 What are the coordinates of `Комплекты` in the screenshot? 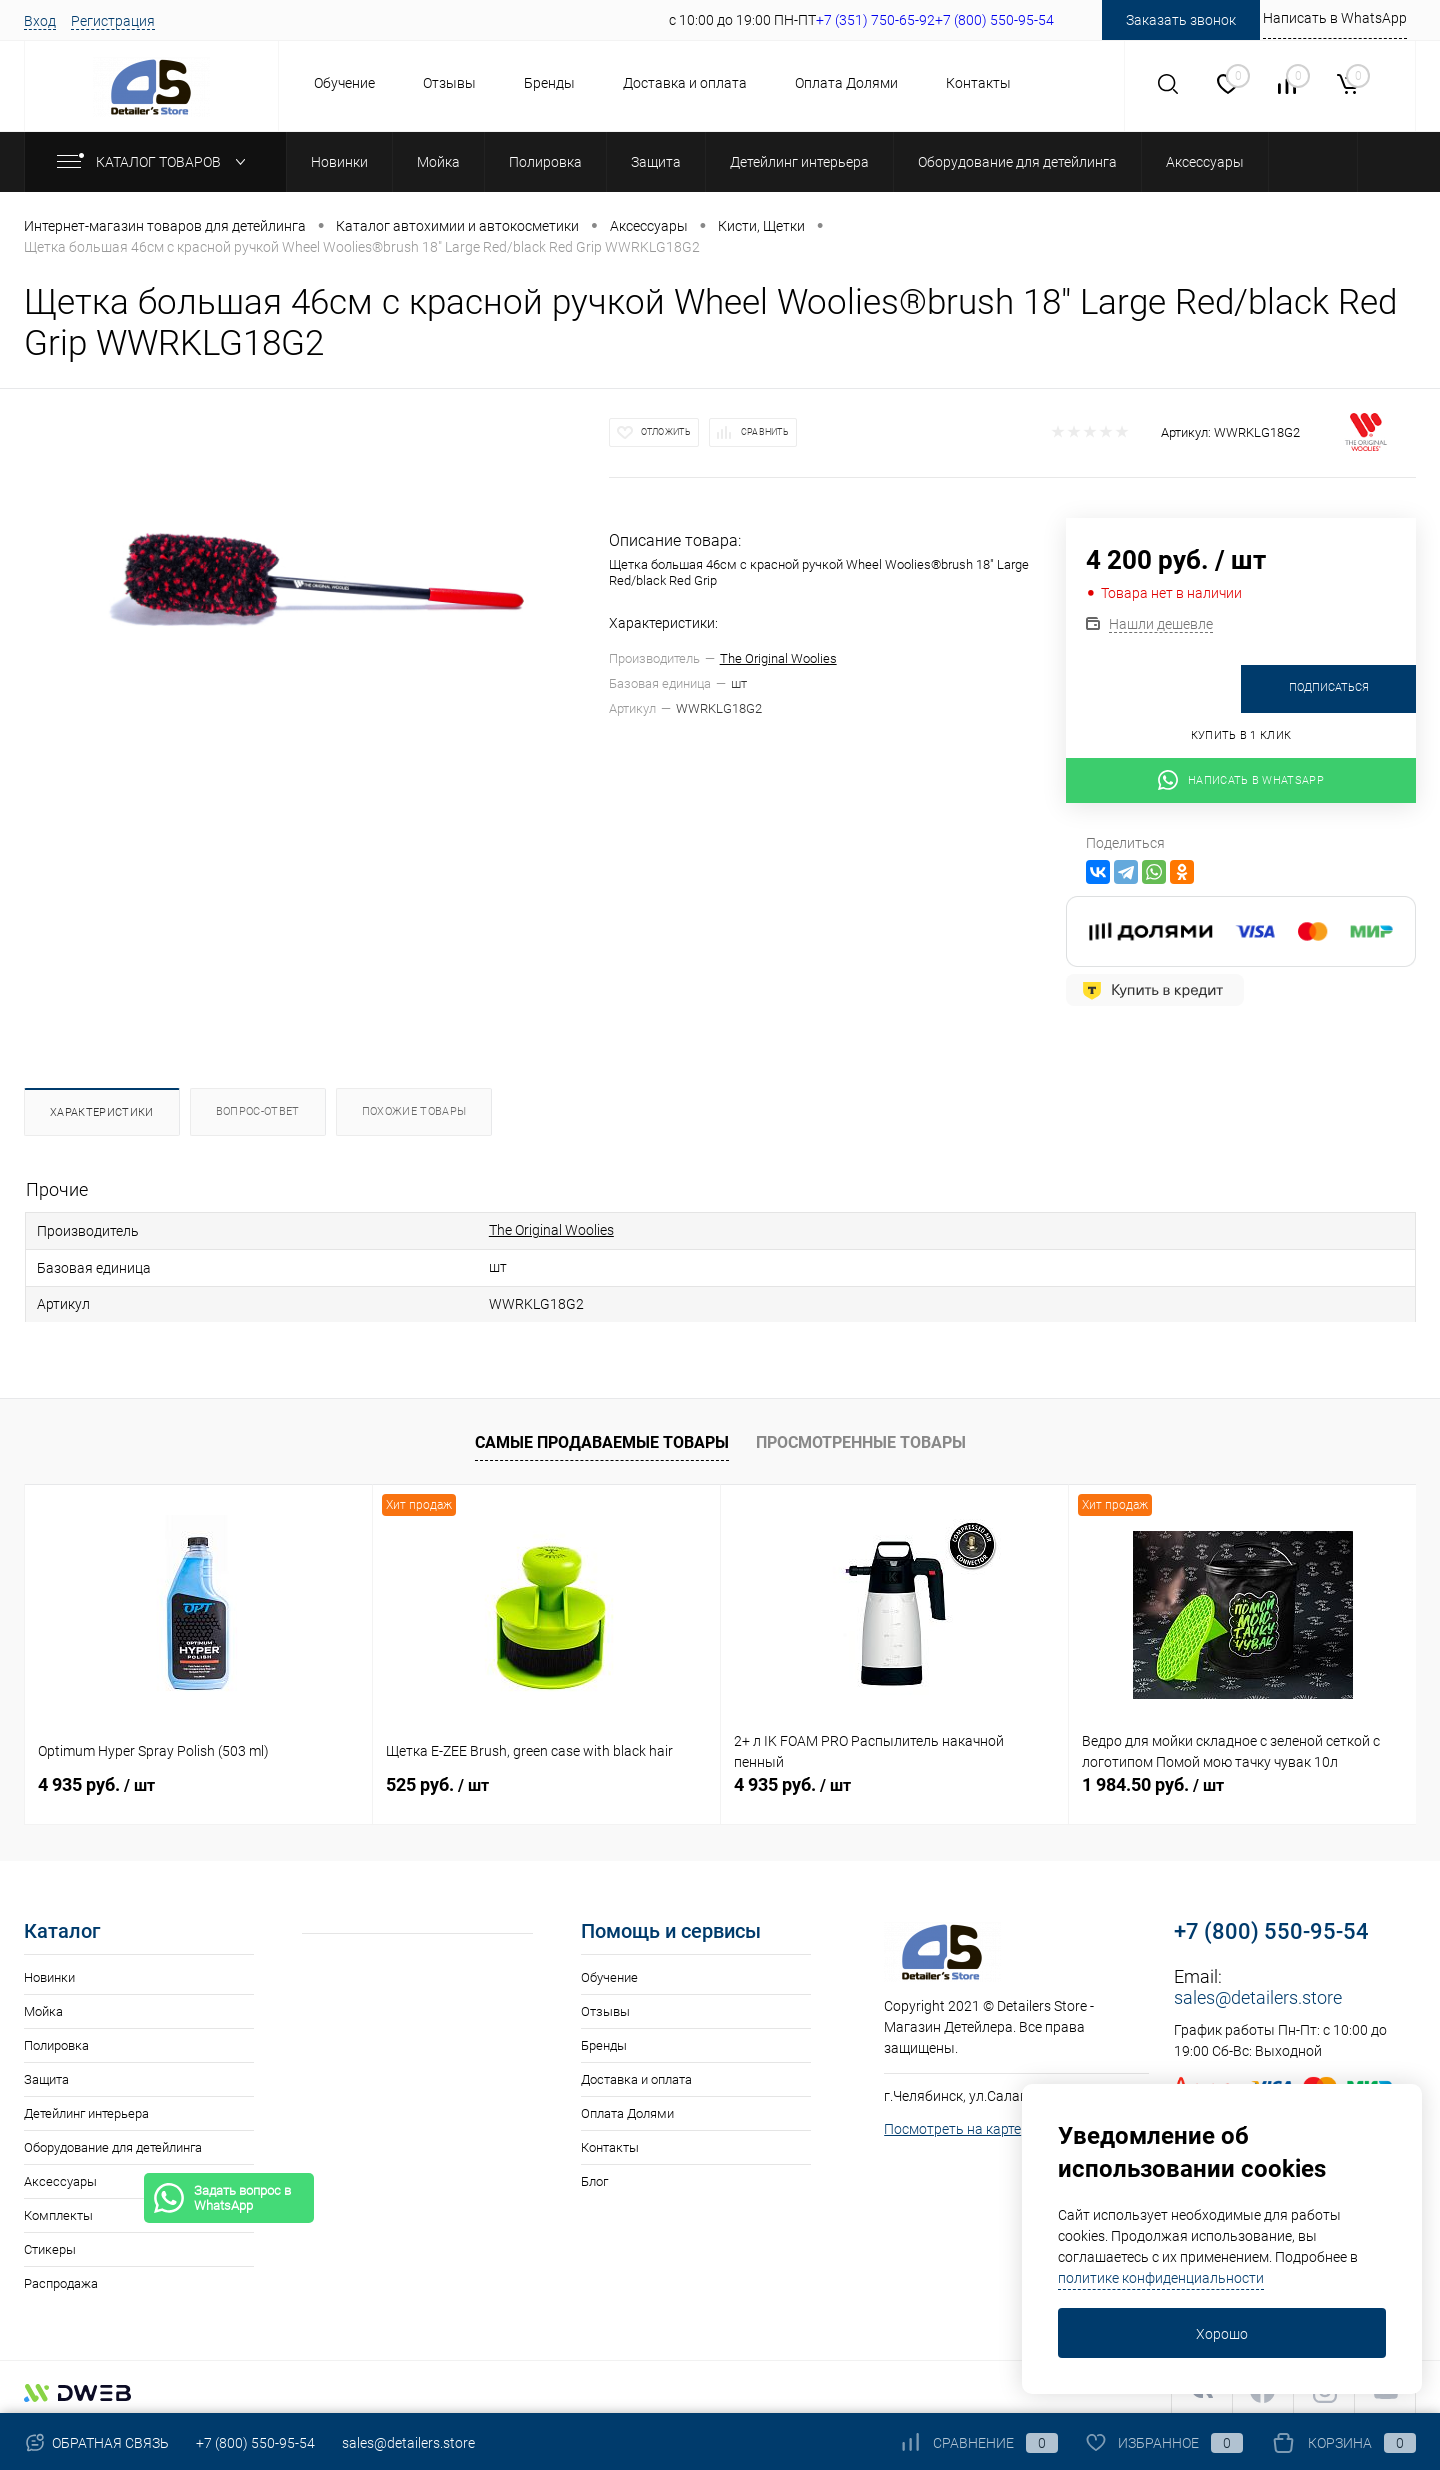 It's located at (58, 2209).